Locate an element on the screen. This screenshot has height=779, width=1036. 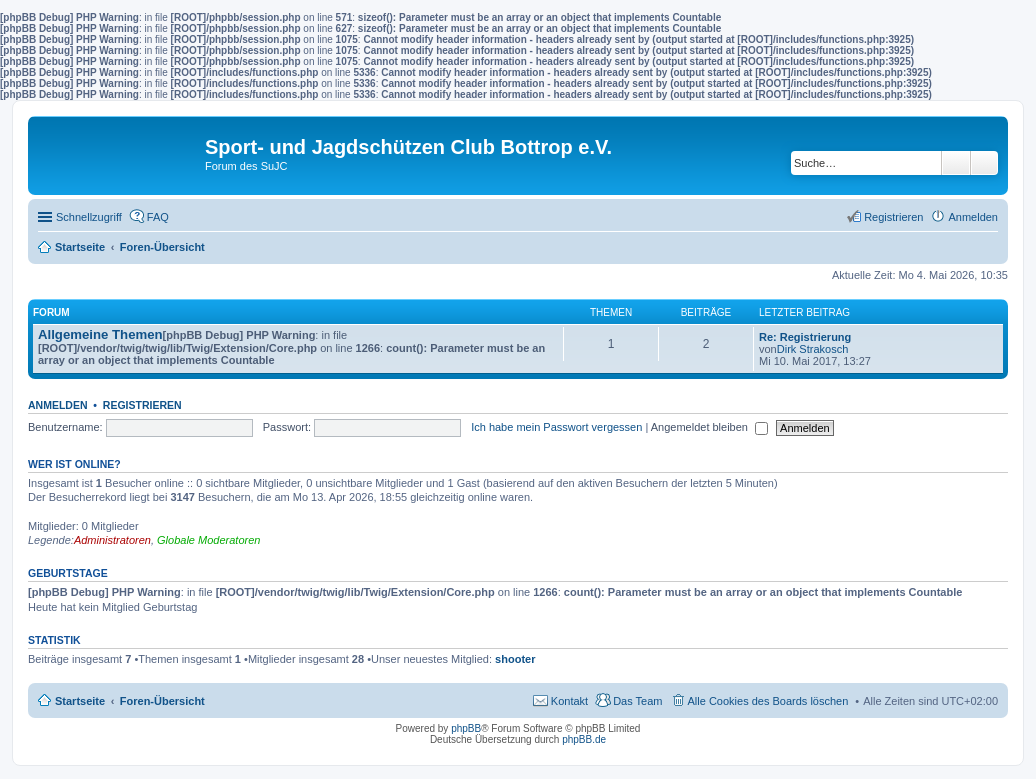
Suche is located at coordinates (956, 163).